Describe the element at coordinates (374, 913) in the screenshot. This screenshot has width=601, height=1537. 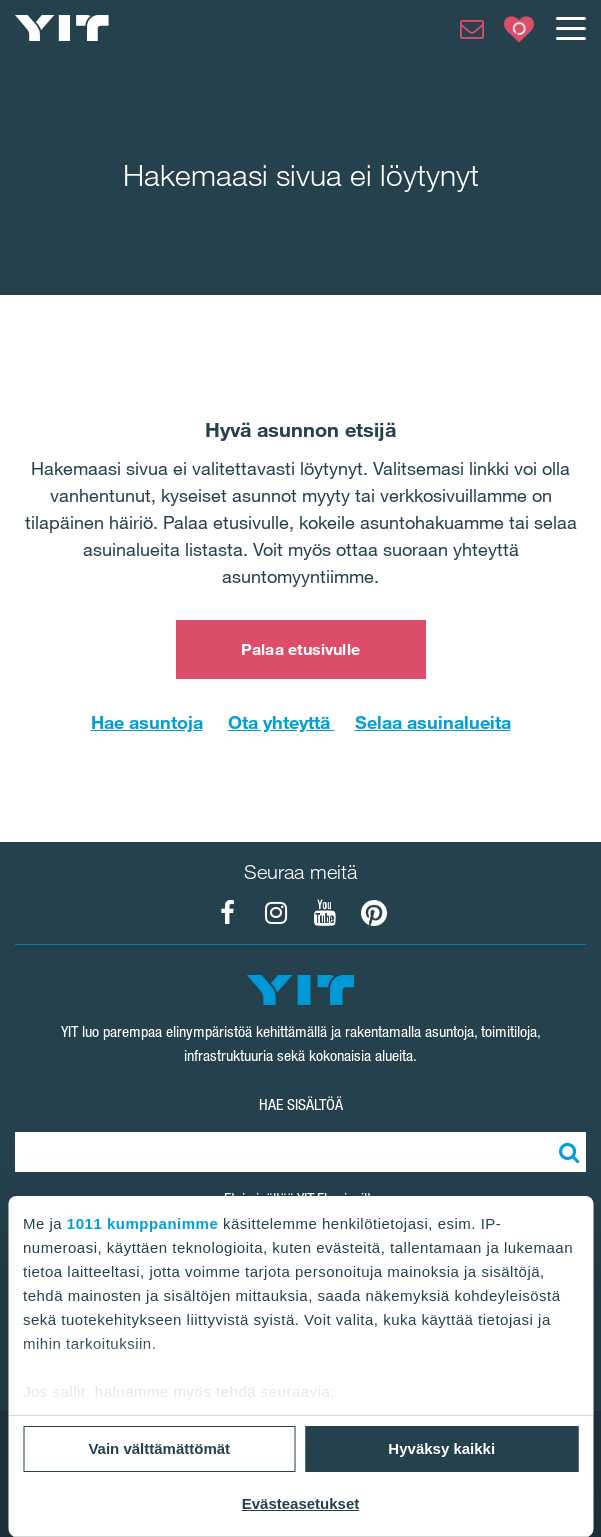
I see `[YIT Koti Pinterest]` at that location.